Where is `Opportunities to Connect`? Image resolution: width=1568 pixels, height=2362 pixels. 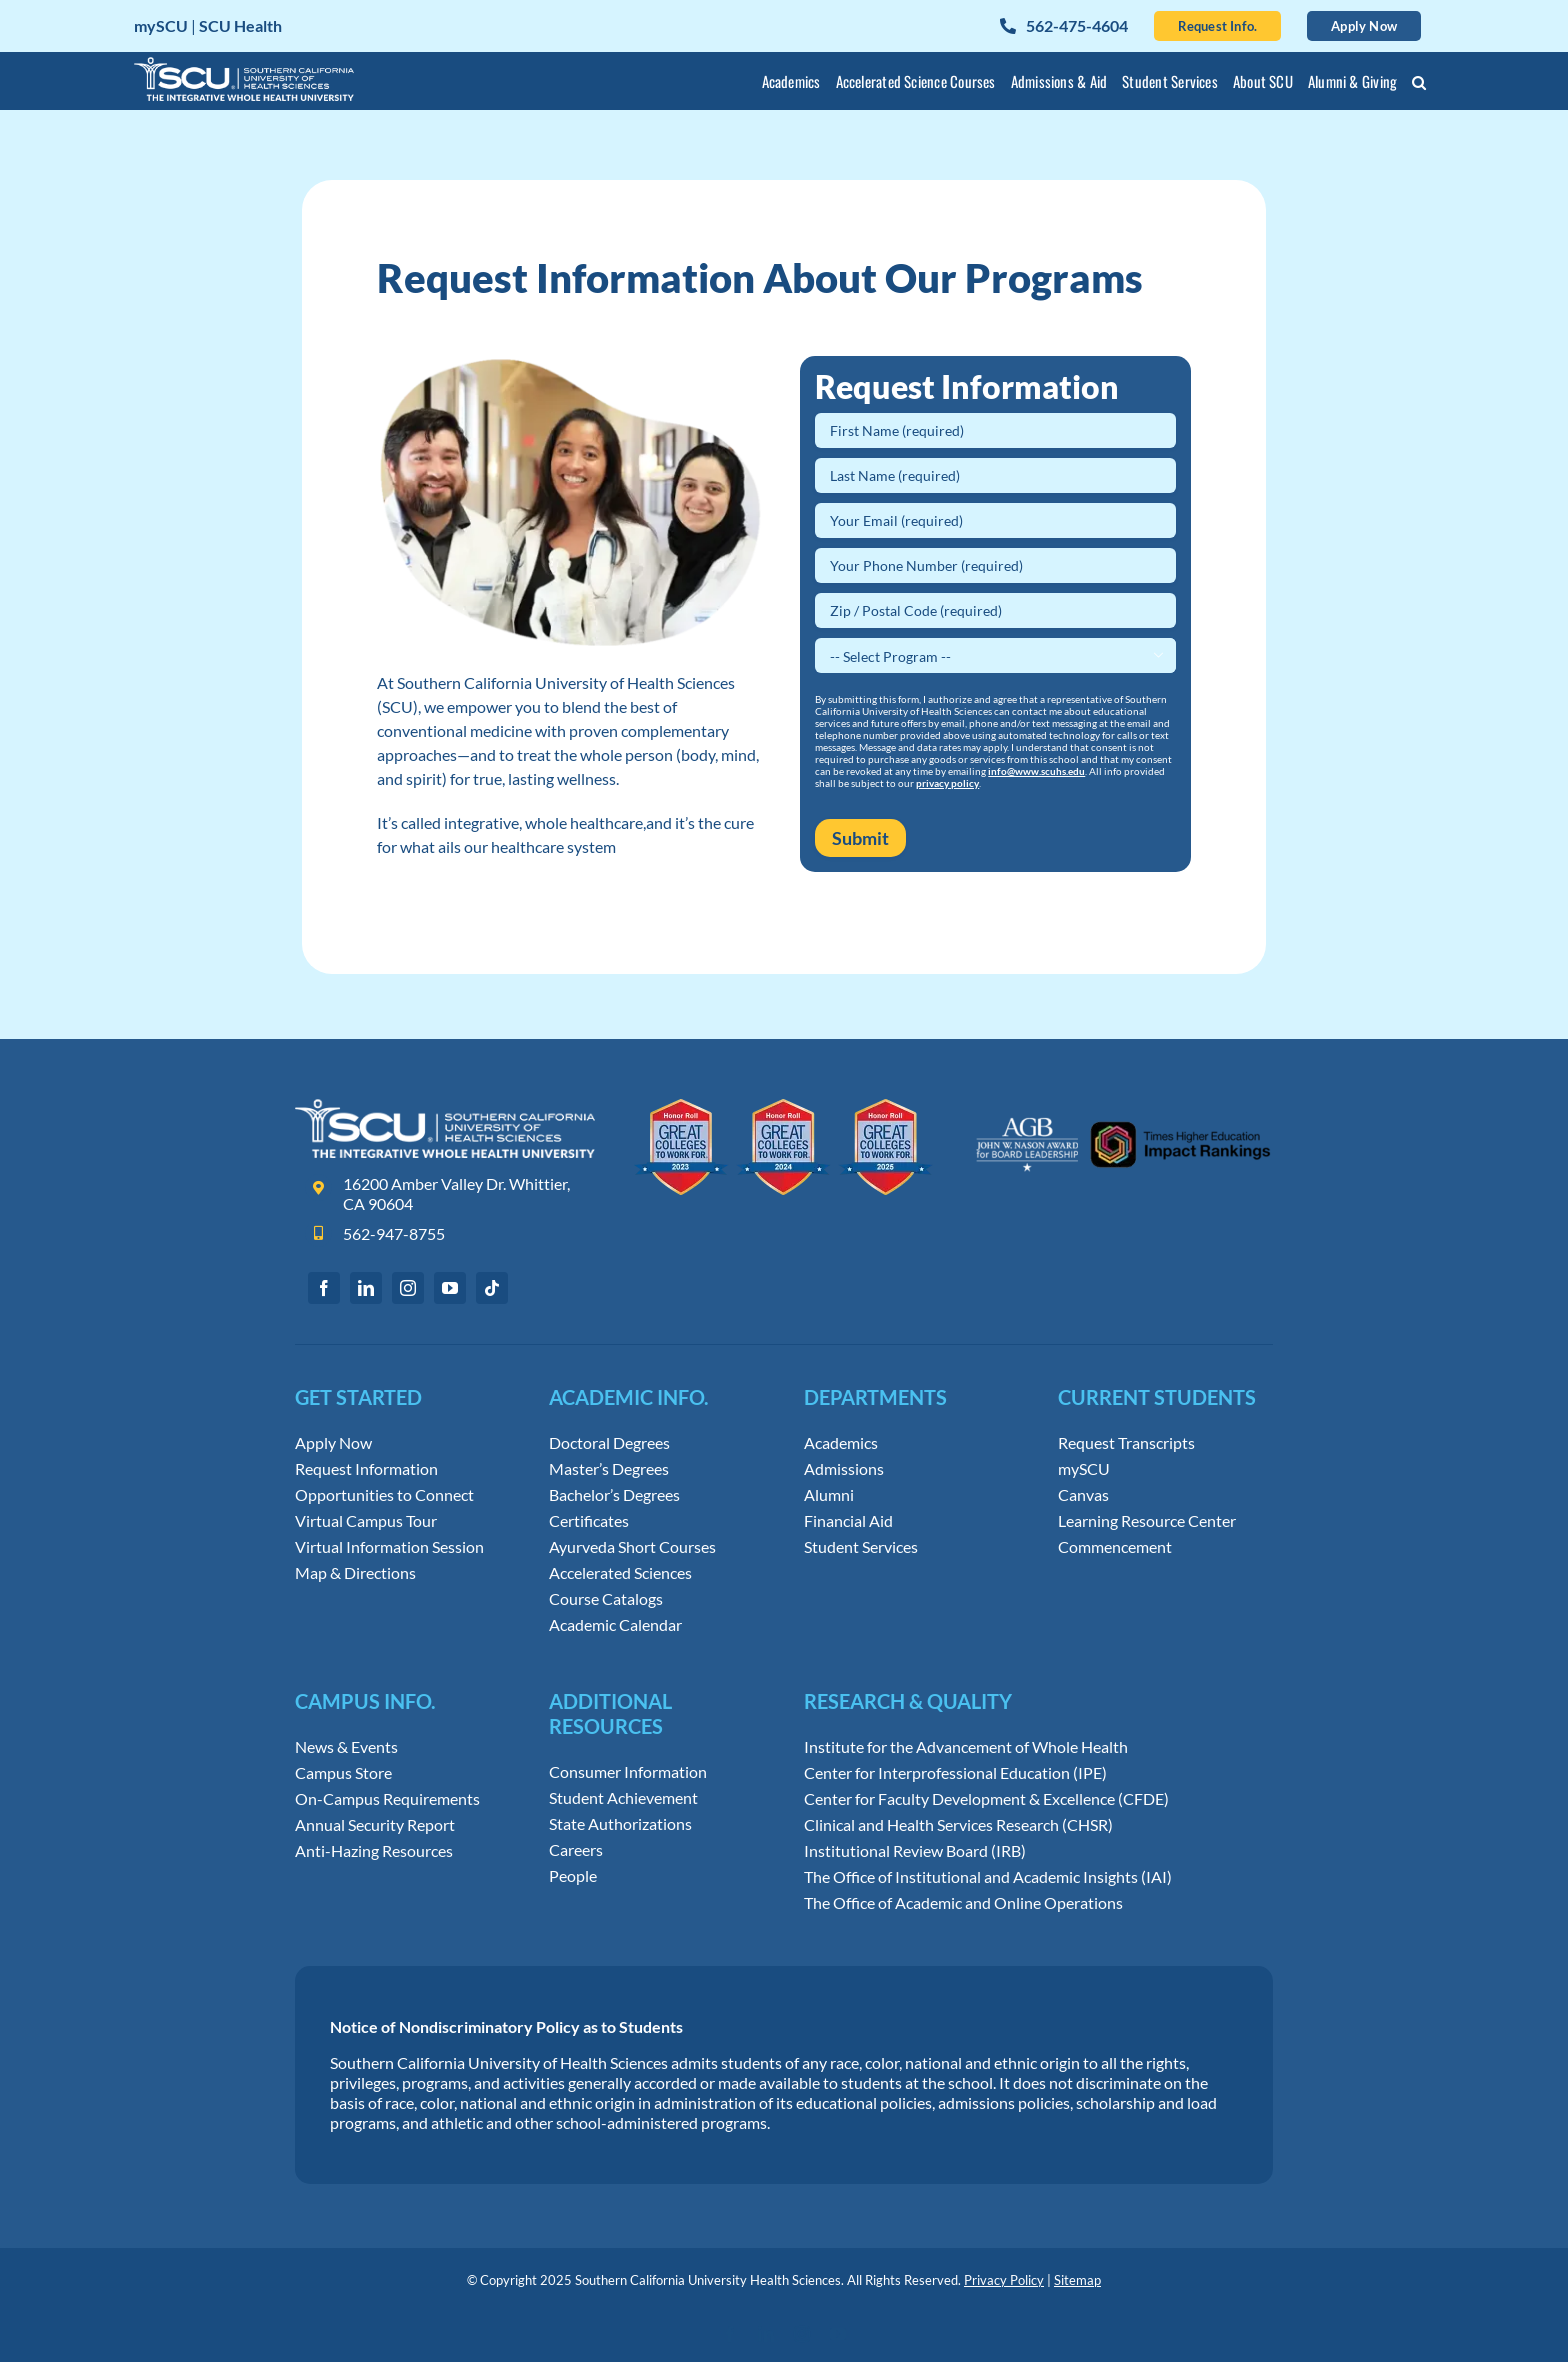
Opportunities to Connect is located at coordinates (384, 1495).